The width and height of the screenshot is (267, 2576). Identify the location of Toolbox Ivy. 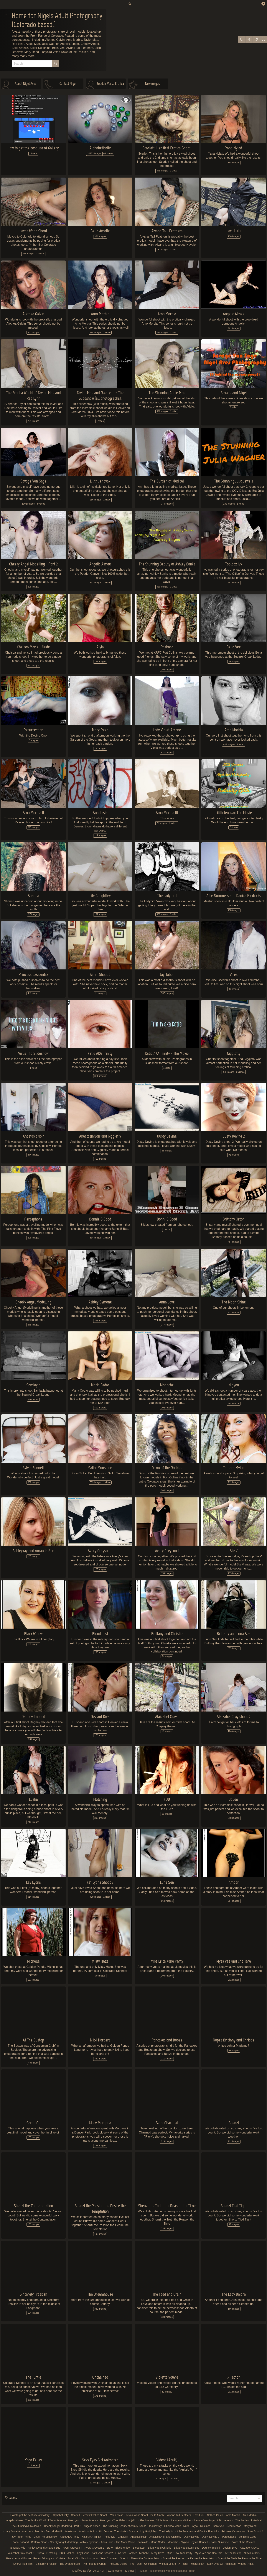
(233, 564).